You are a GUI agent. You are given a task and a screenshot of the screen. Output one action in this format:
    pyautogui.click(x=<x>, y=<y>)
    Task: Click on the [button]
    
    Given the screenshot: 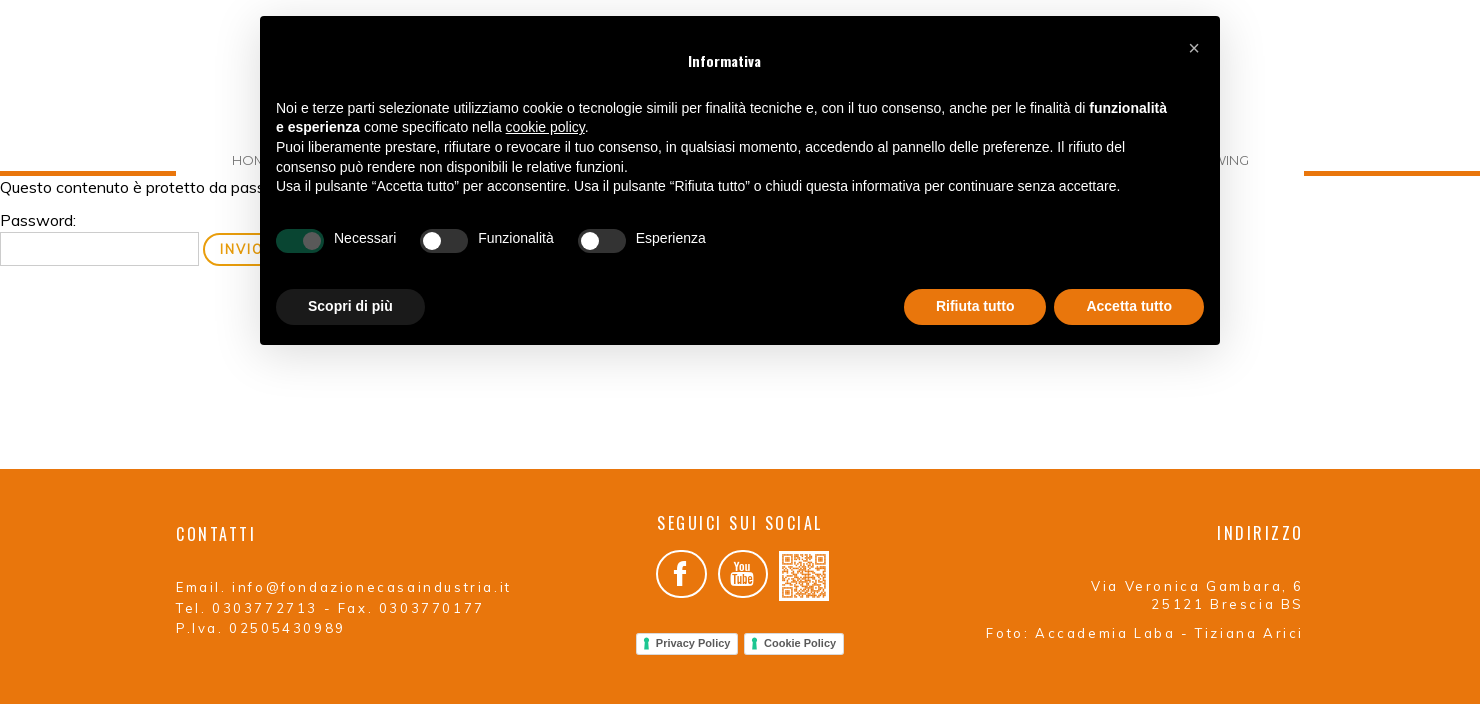 What is the action you would take?
    pyautogui.click(x=1194, y=48)
    